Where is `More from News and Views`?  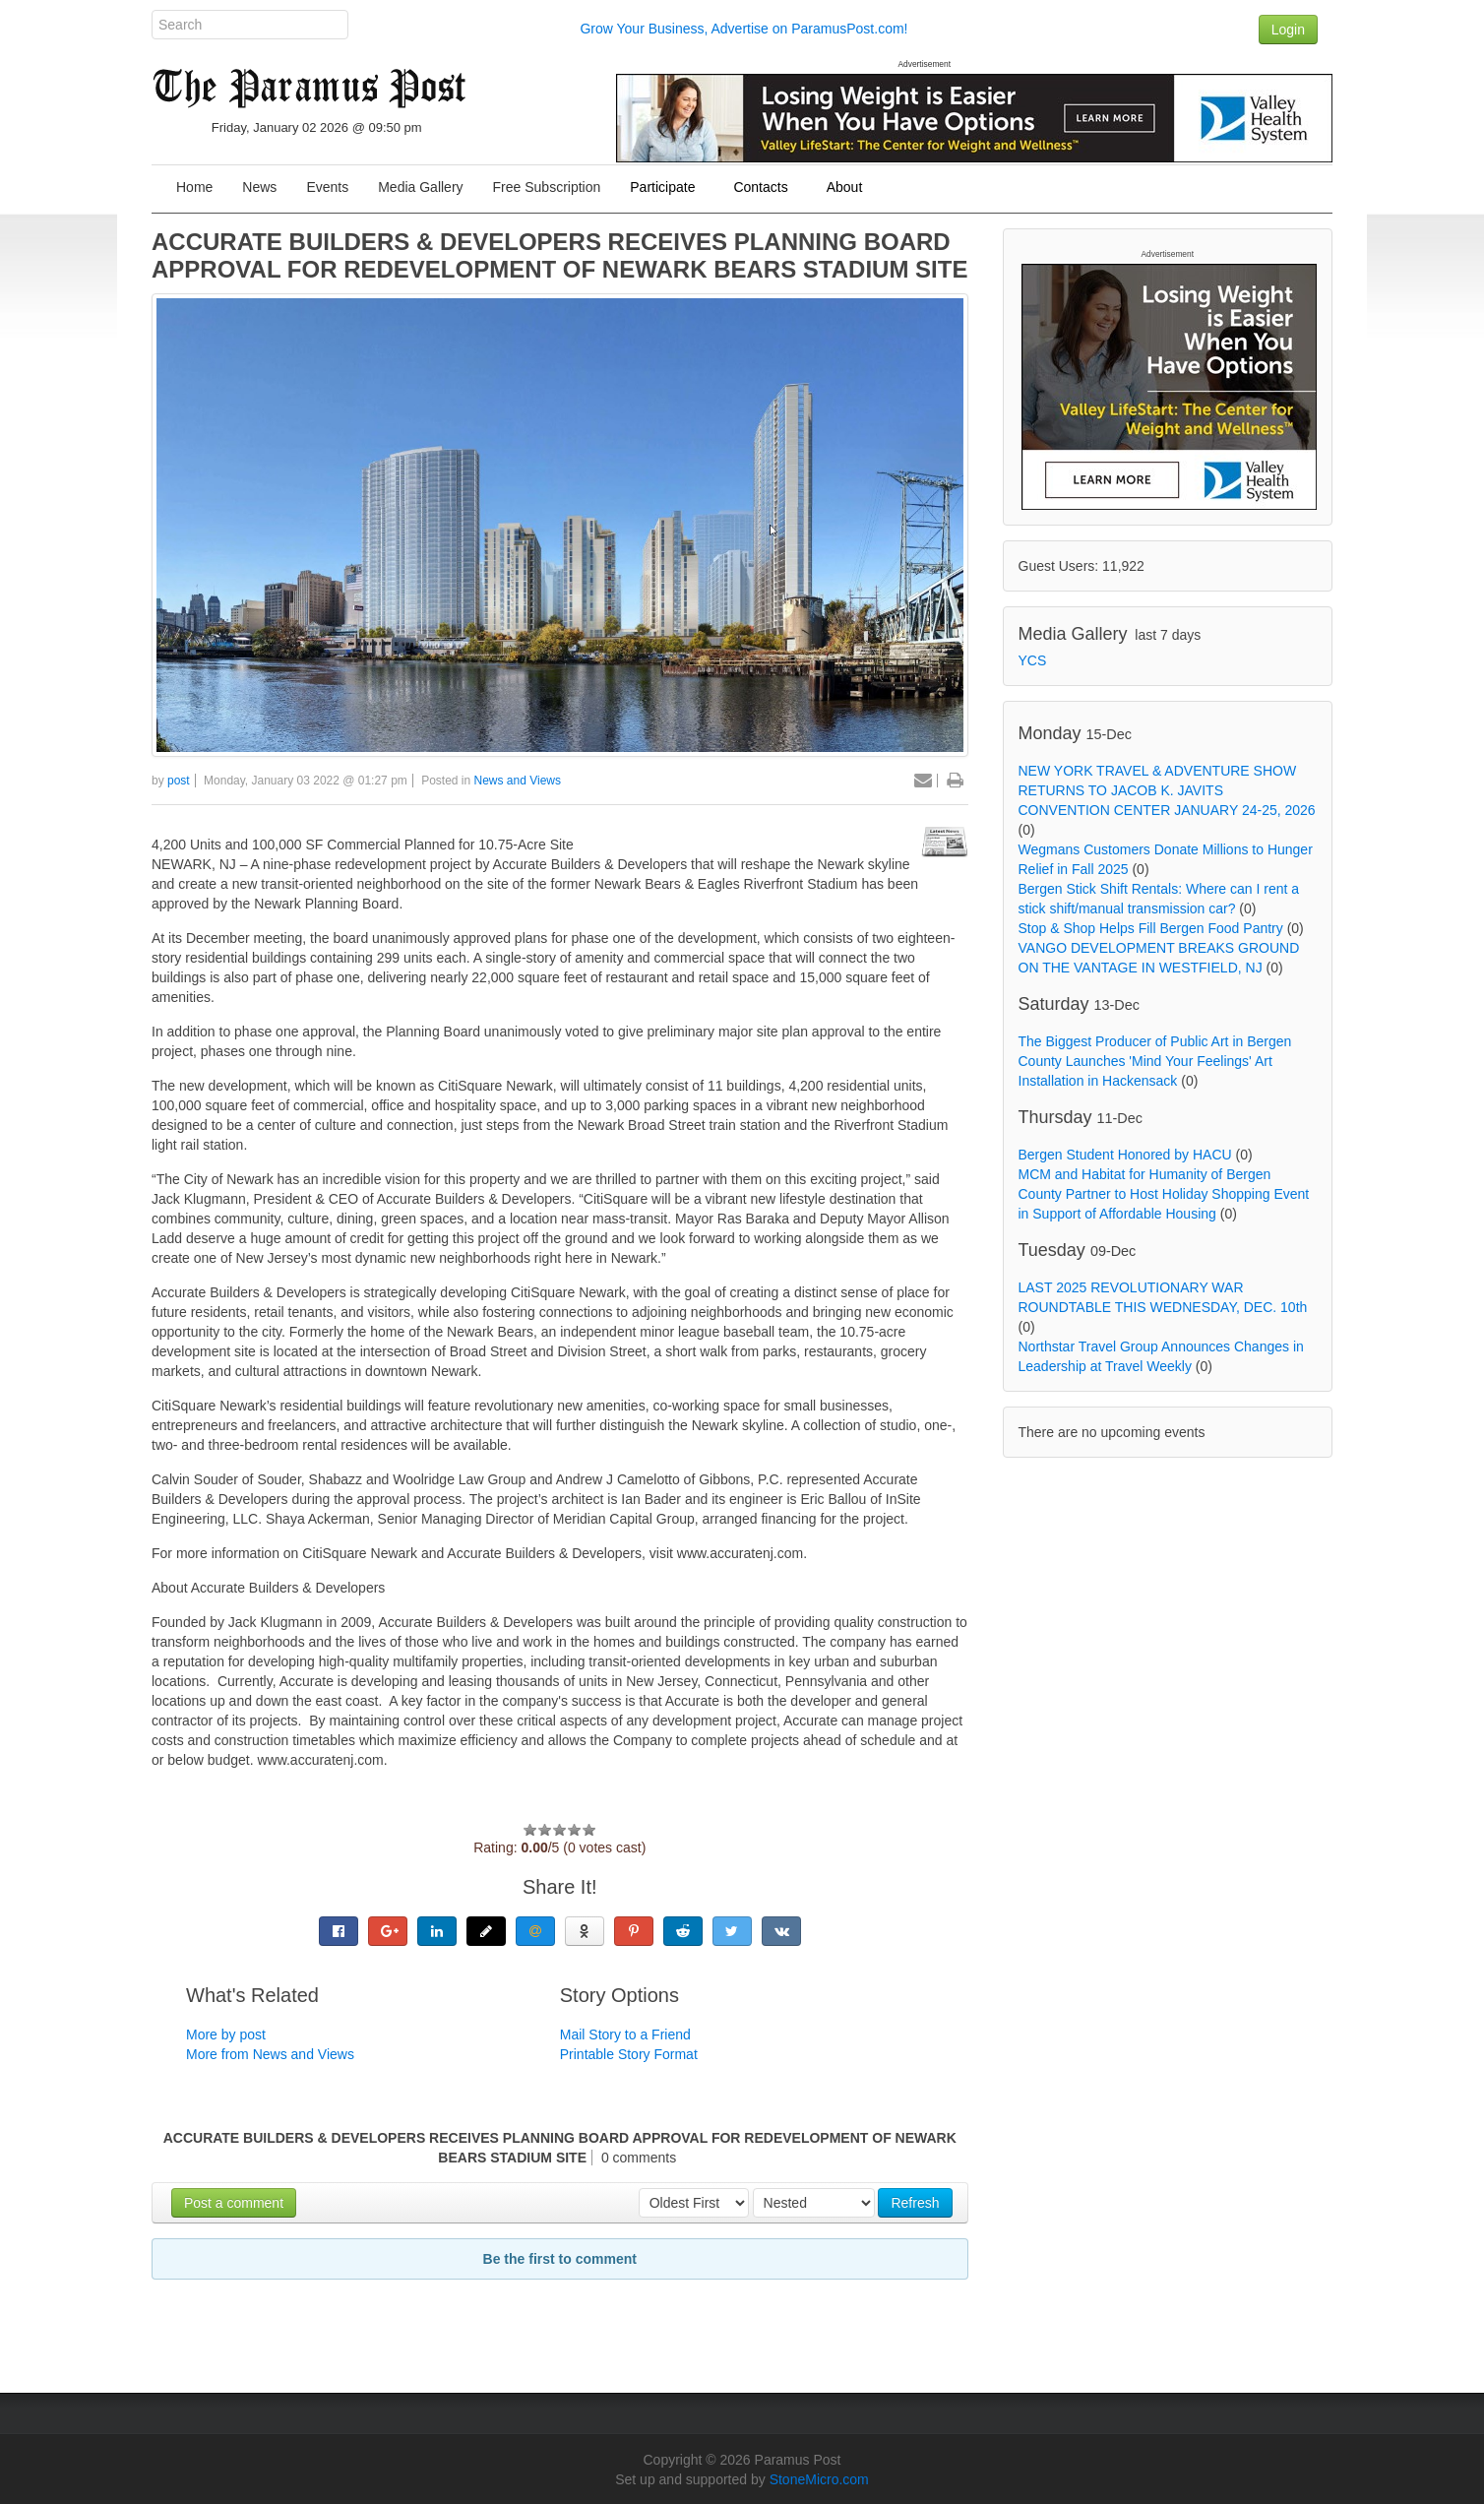
More from News and Views is located at coordinates (270, 2054).